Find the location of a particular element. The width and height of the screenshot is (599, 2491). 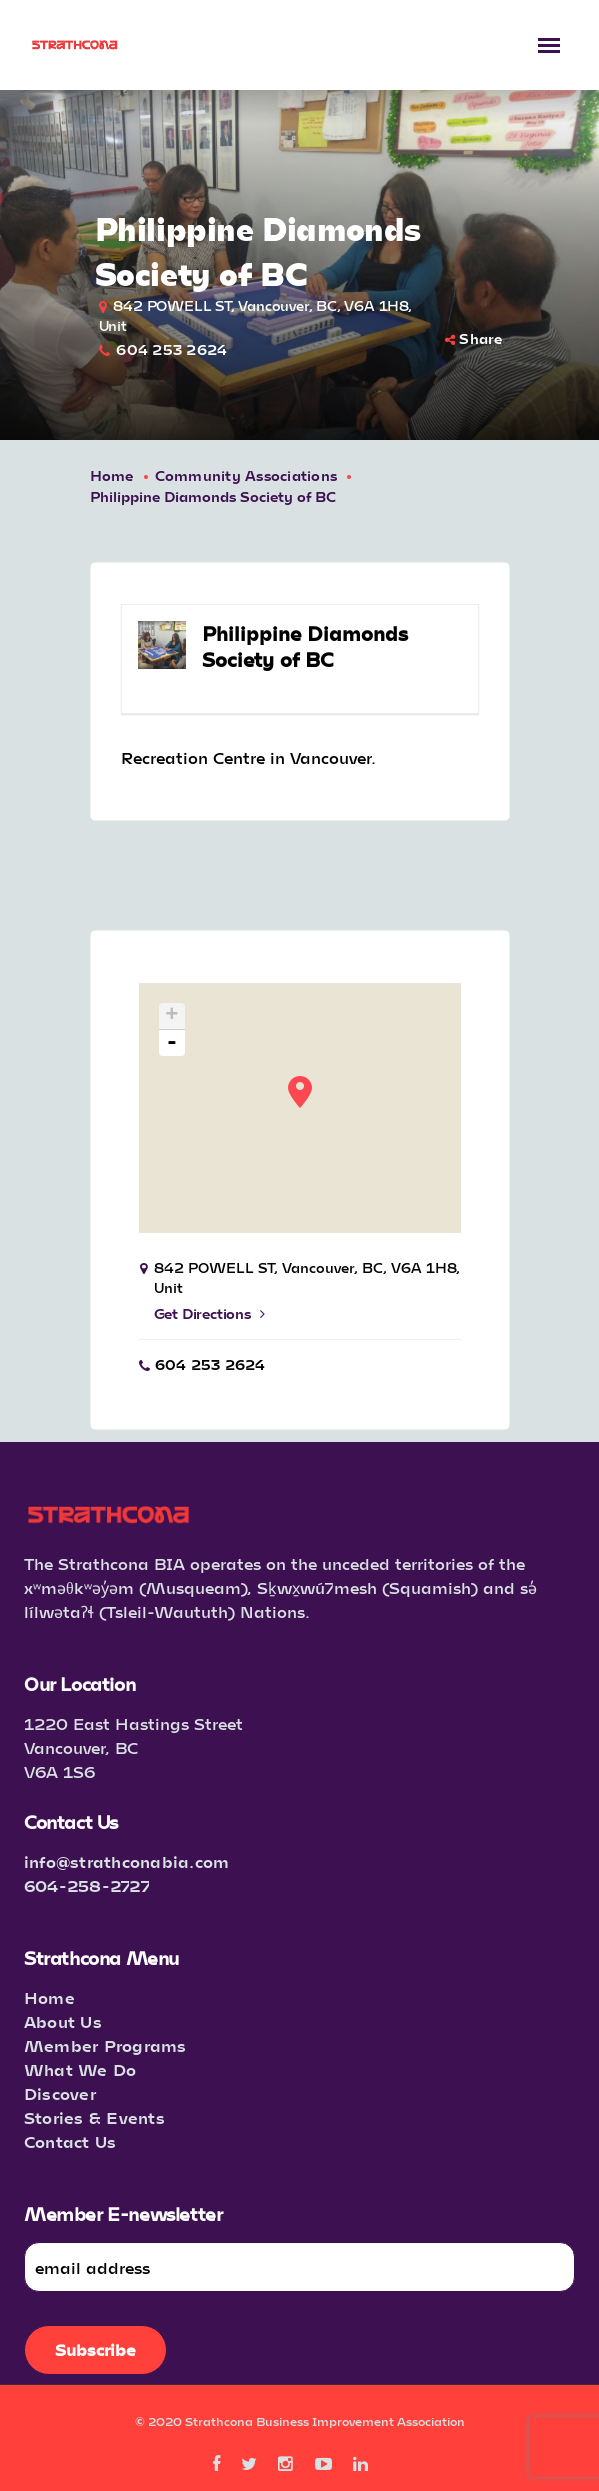

Community Associations is located at coordinates (246, 475).